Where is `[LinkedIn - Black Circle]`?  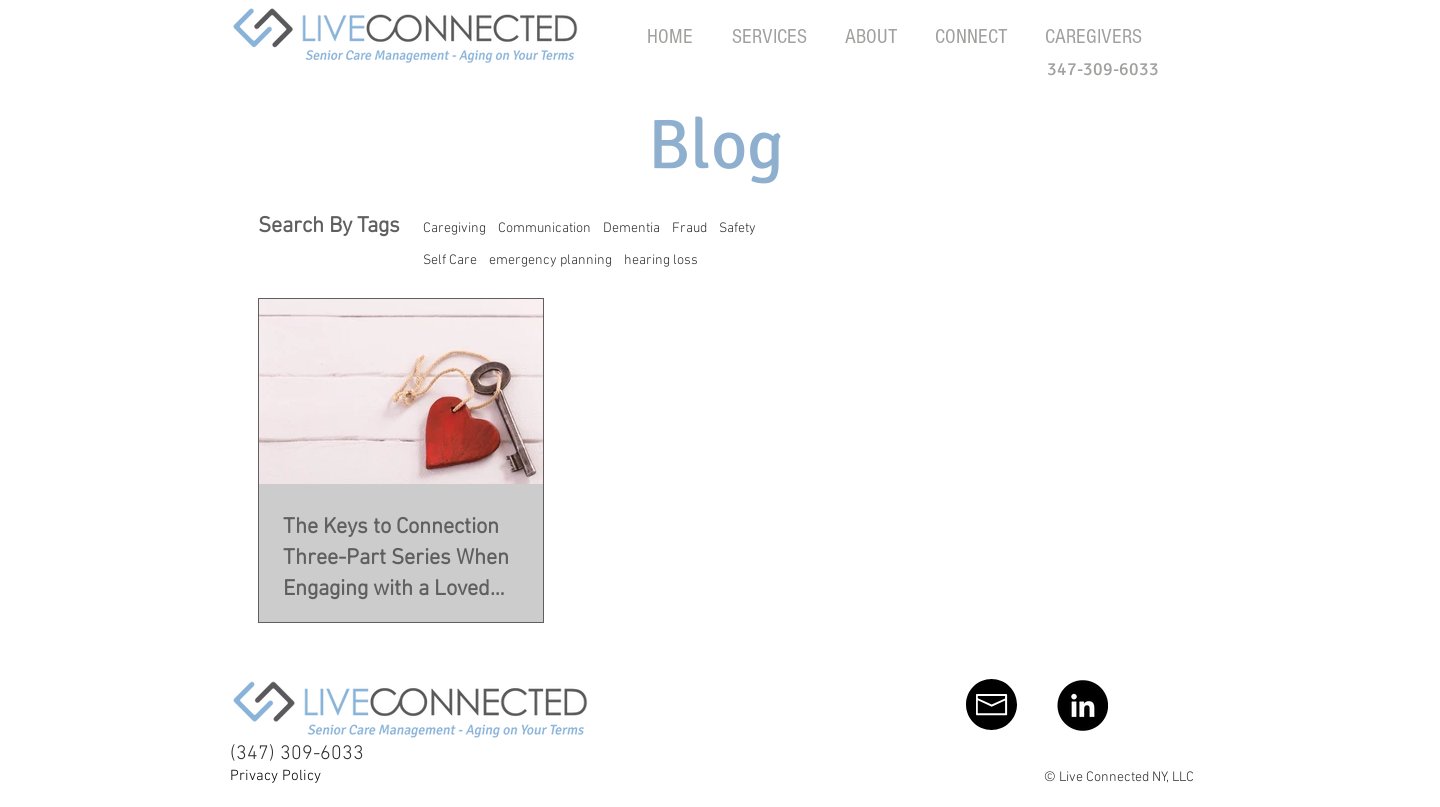
[LinkedIn - Black Circle] is located at coordinates (1082, 705).